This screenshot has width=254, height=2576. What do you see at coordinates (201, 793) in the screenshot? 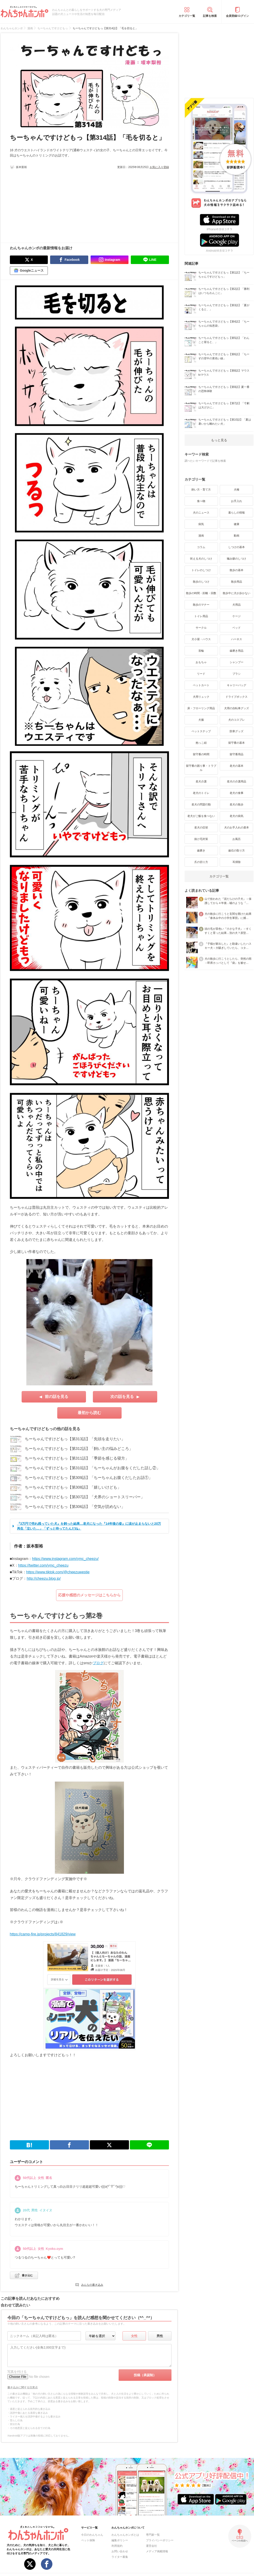
I see `老犬のトイレ` at bounding box center [201, 793].